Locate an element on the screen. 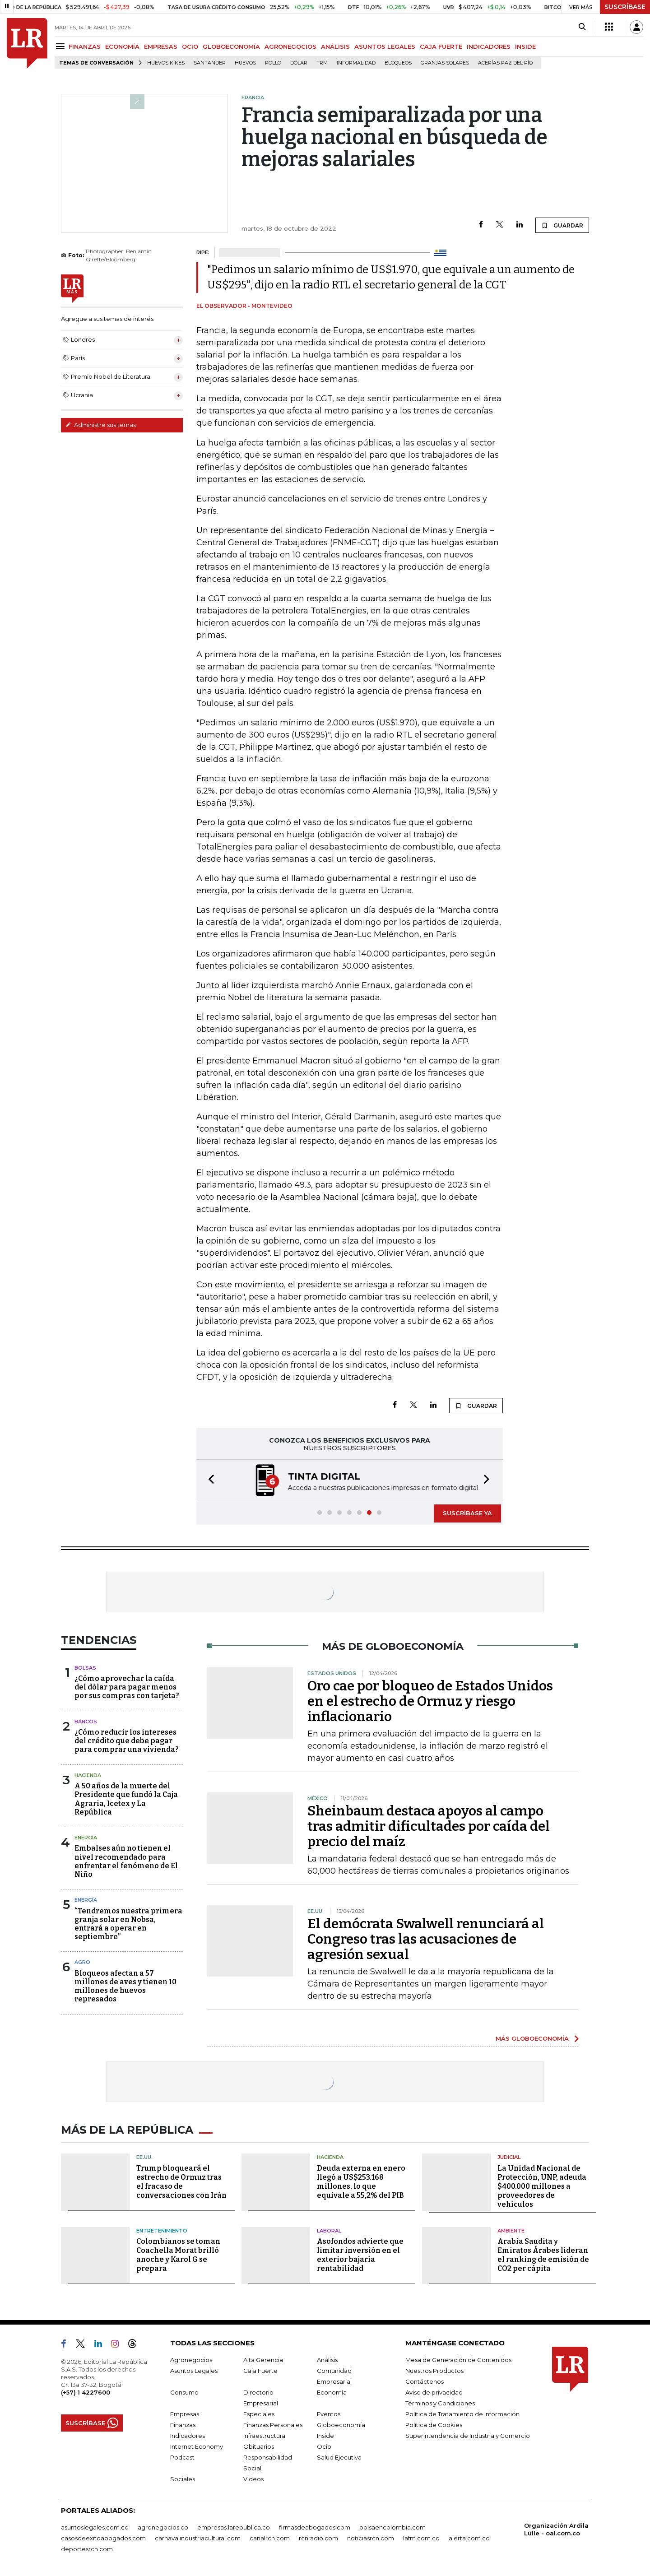  CAJA FUERTE is located at coordinates (441, 46).